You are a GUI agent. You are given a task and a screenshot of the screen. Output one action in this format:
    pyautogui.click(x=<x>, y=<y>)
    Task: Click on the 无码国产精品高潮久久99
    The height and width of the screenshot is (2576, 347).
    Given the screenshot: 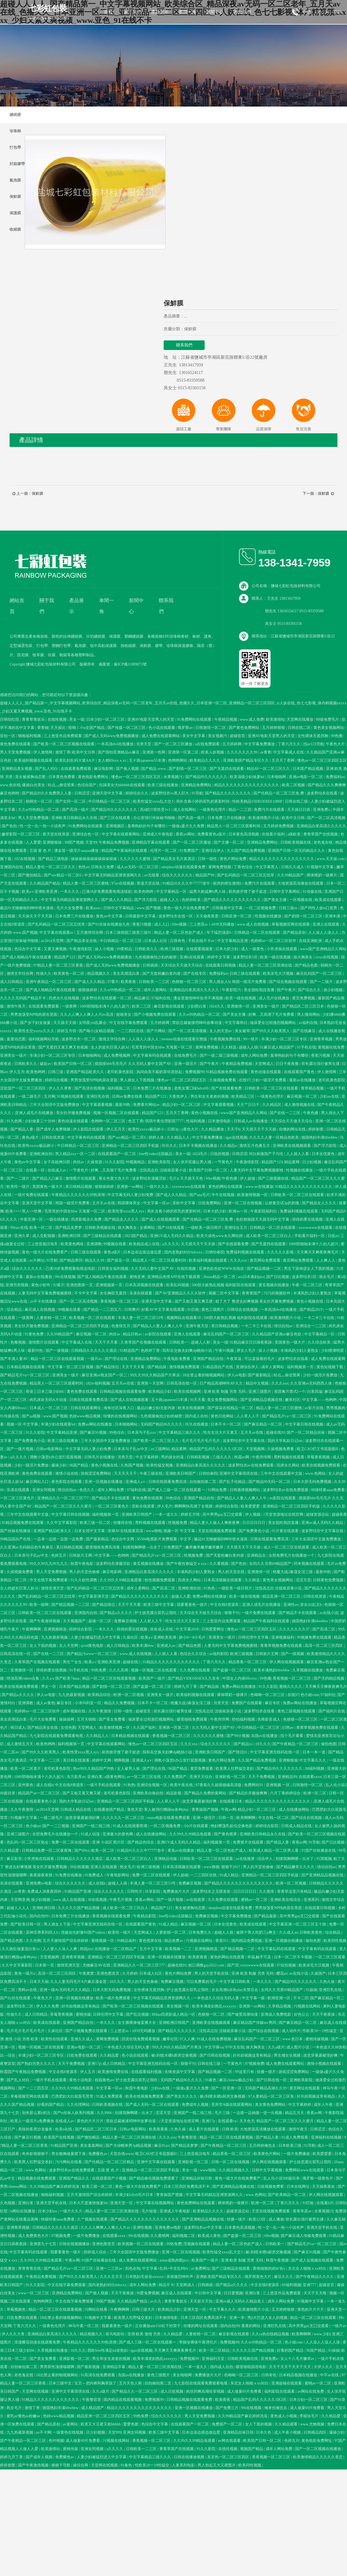 What is the action you would take?
    pyautogui.click(x=266, y=2088)
    